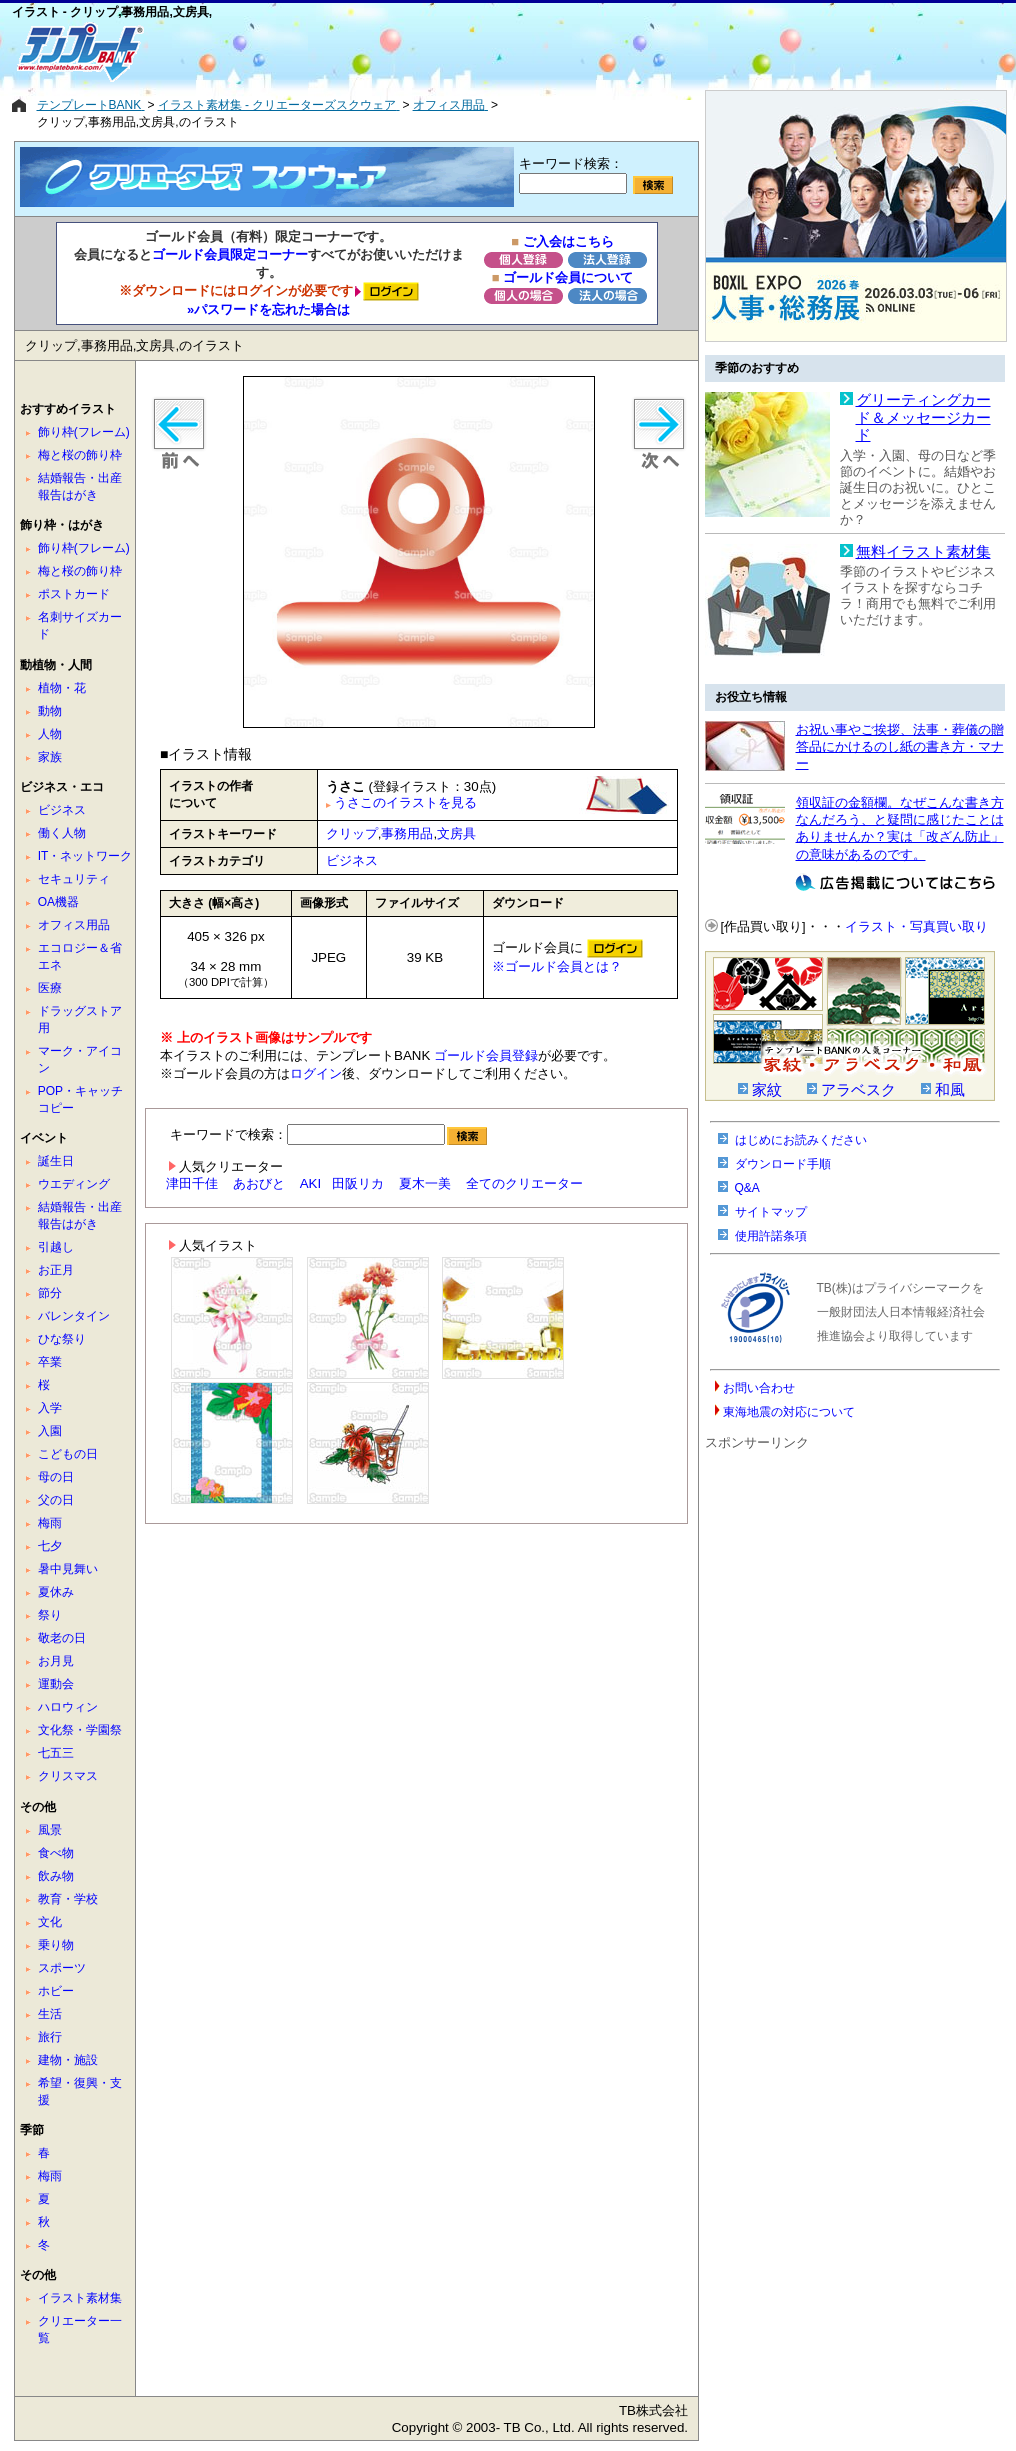  I want to click on 暑中見舞い, so click(68, 1569).